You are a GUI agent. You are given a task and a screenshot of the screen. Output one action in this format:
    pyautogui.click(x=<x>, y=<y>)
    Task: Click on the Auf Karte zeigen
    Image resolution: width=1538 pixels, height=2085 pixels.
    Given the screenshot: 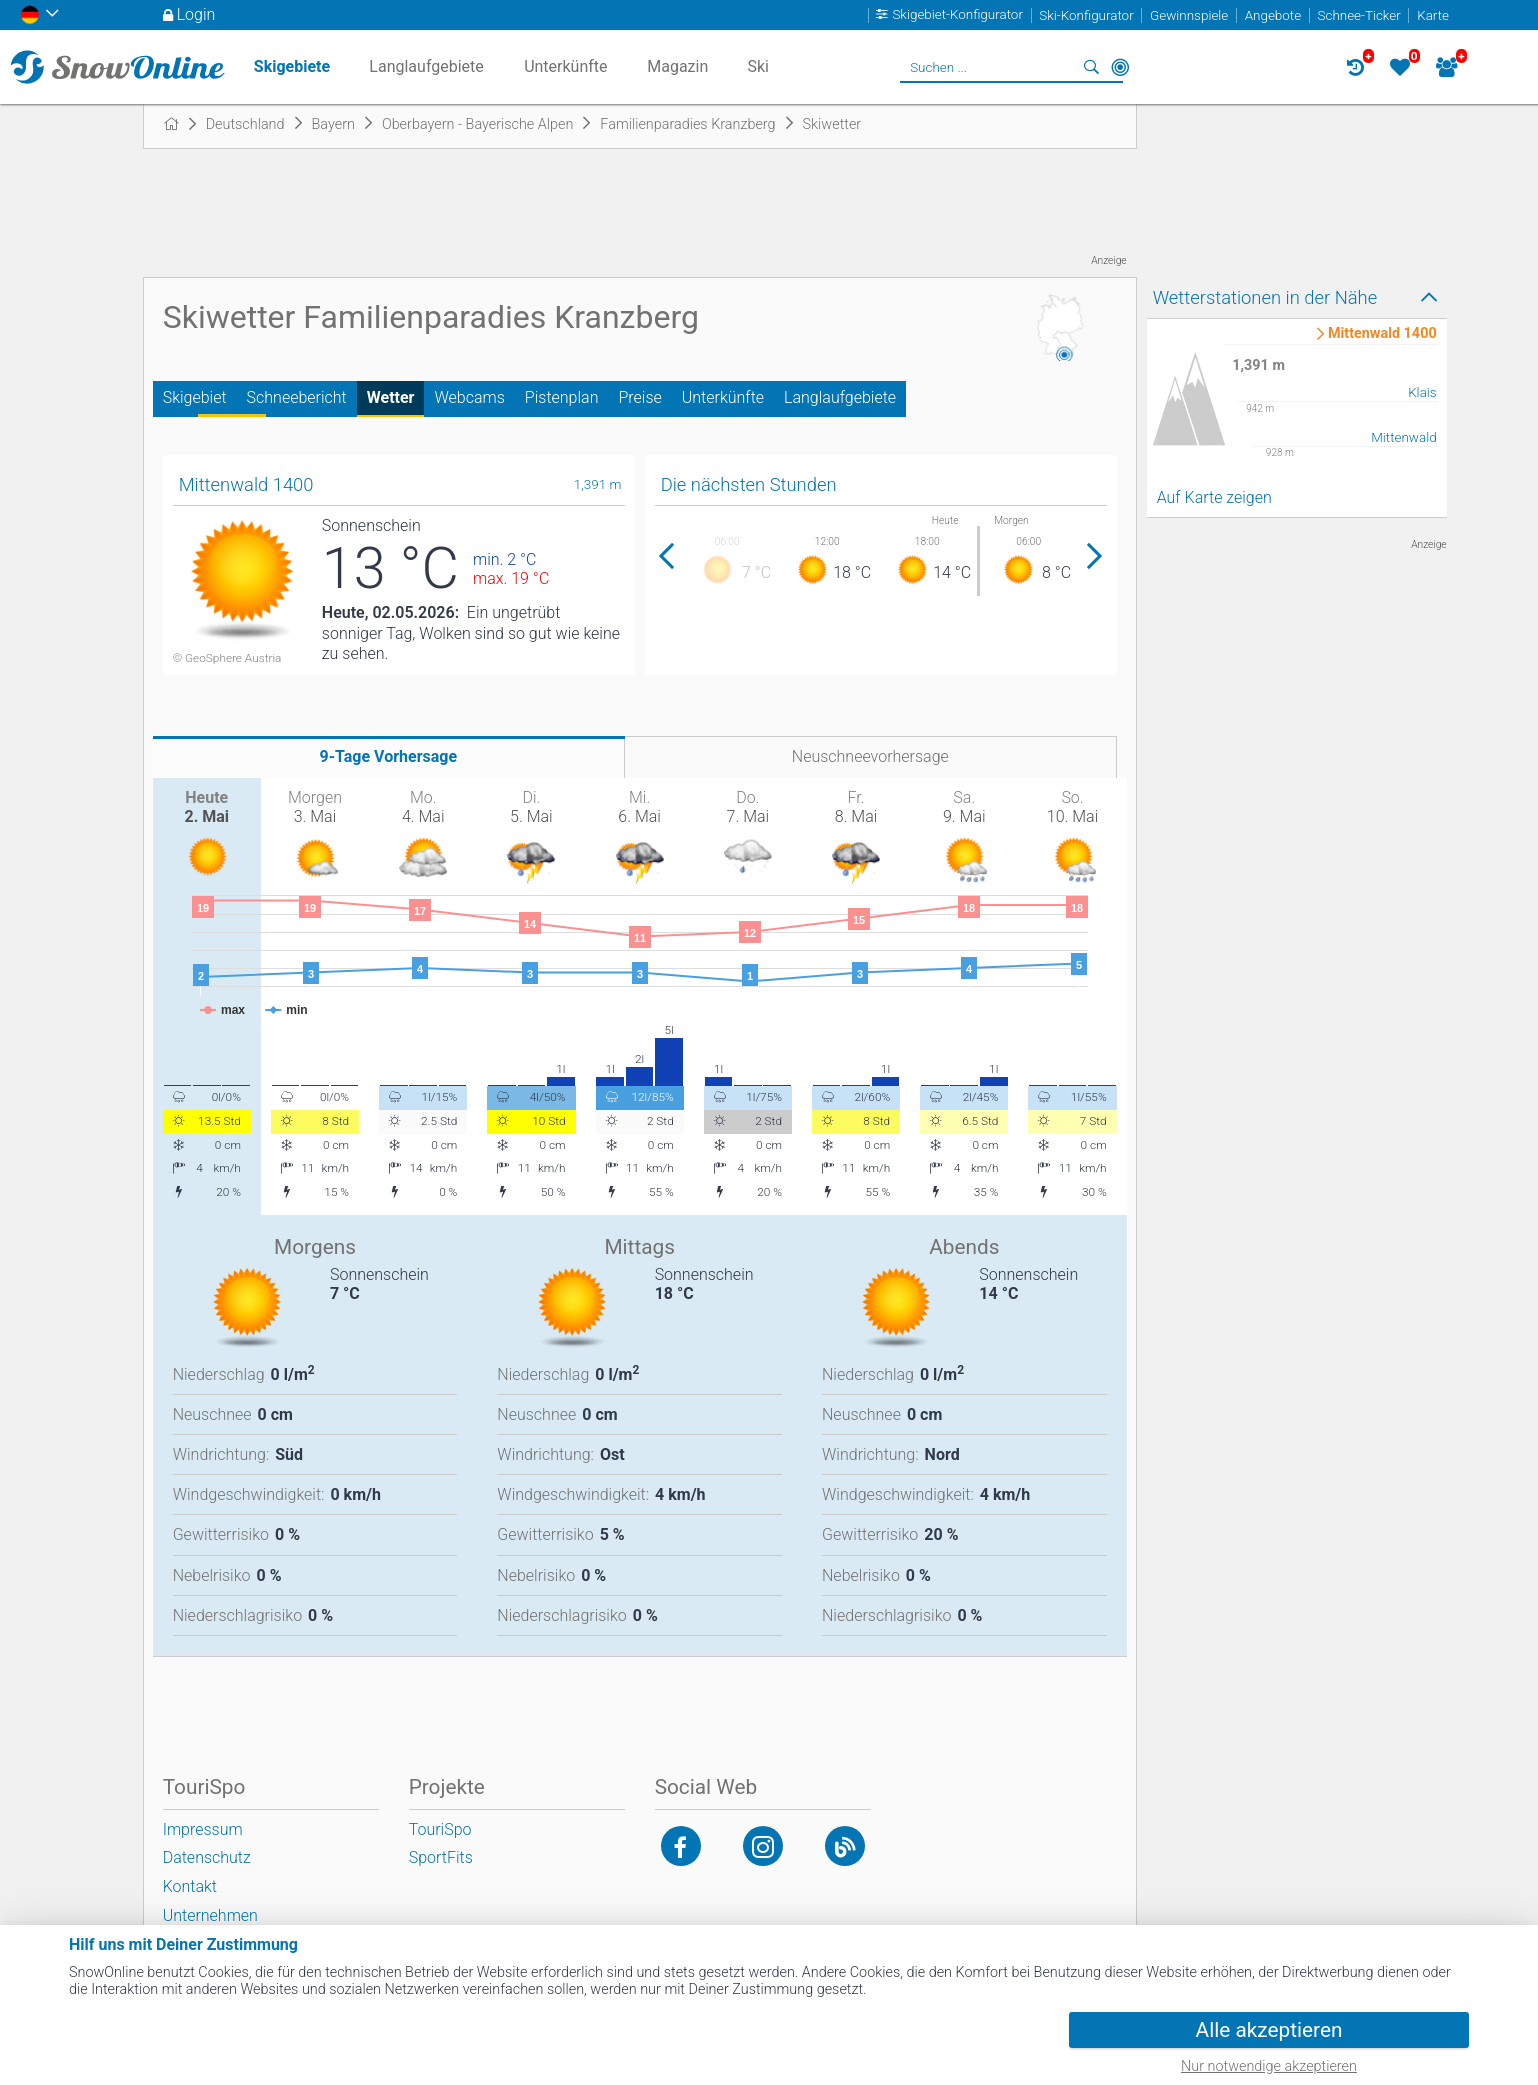 What is the action you would take?
    pyautogui.click(x=1214, y=497)
    